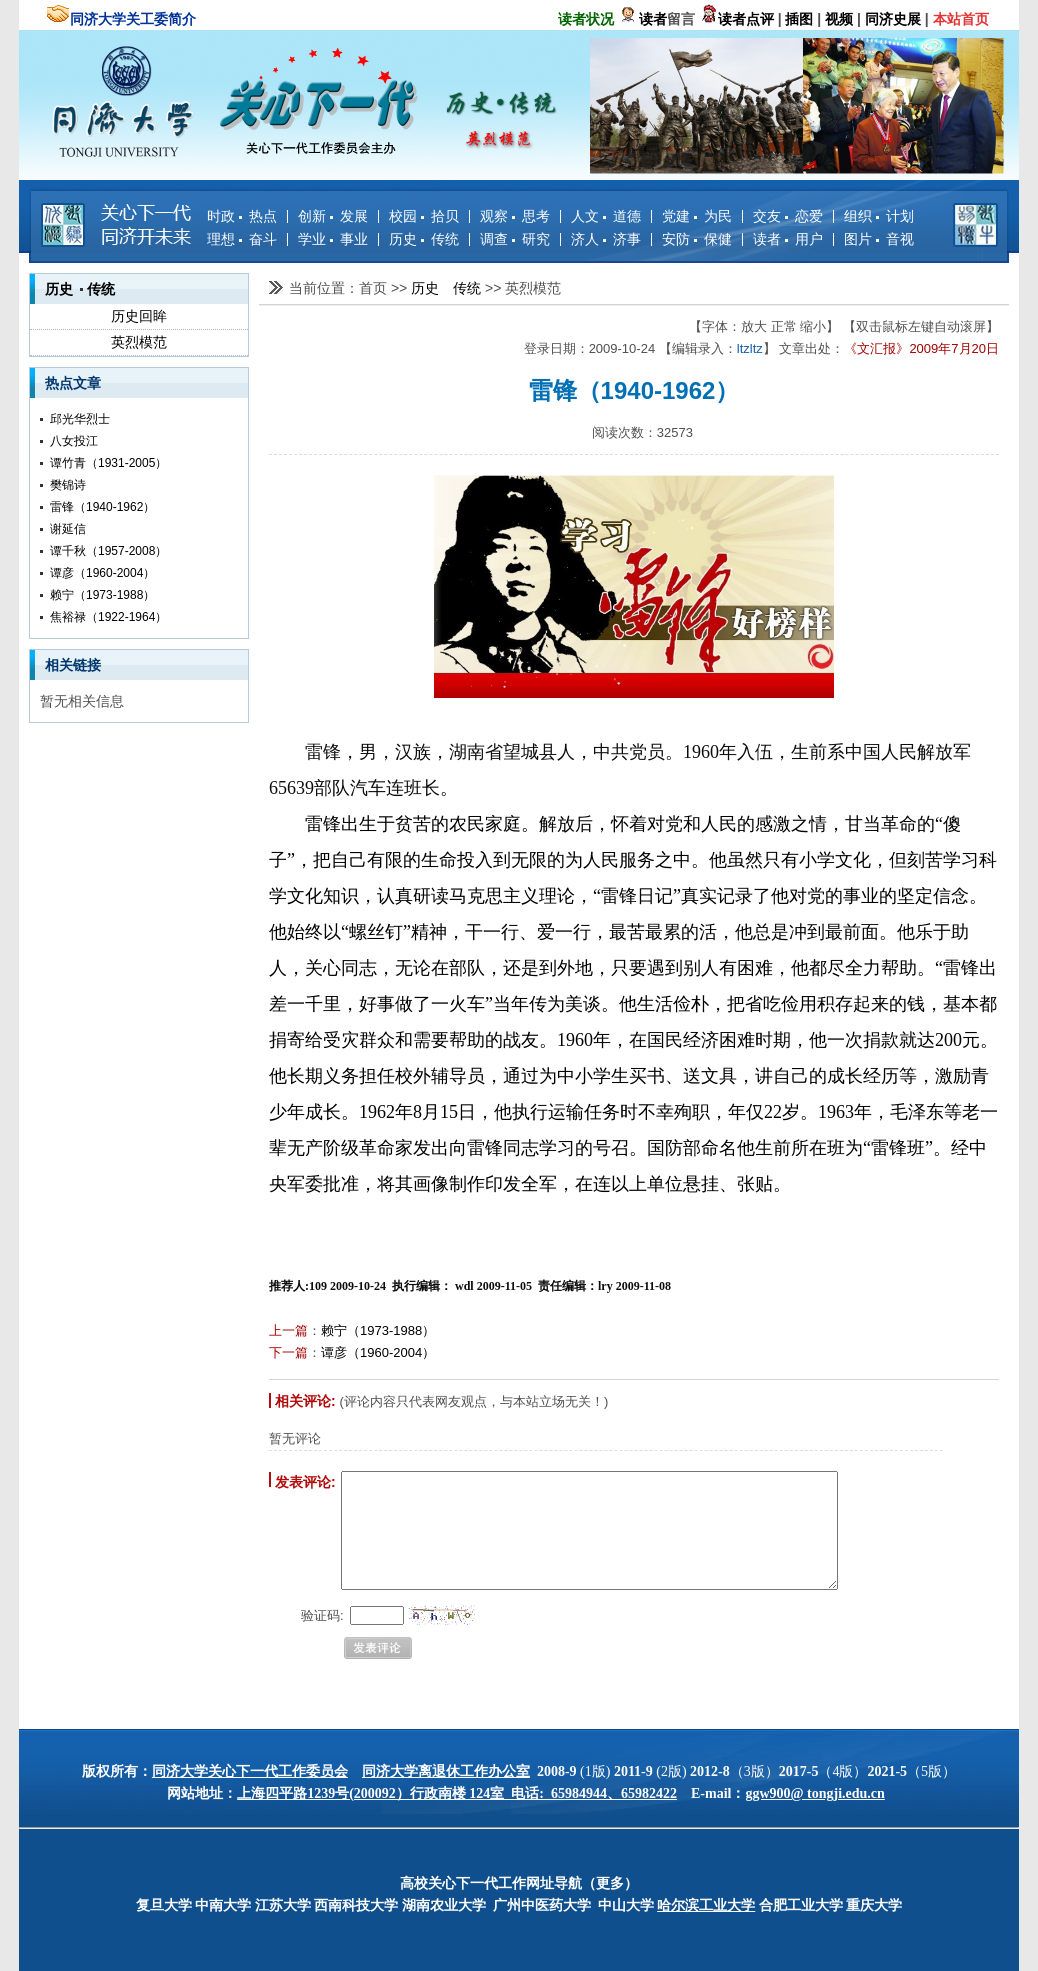  I want to click on 创新 发展, so click(333, 216).